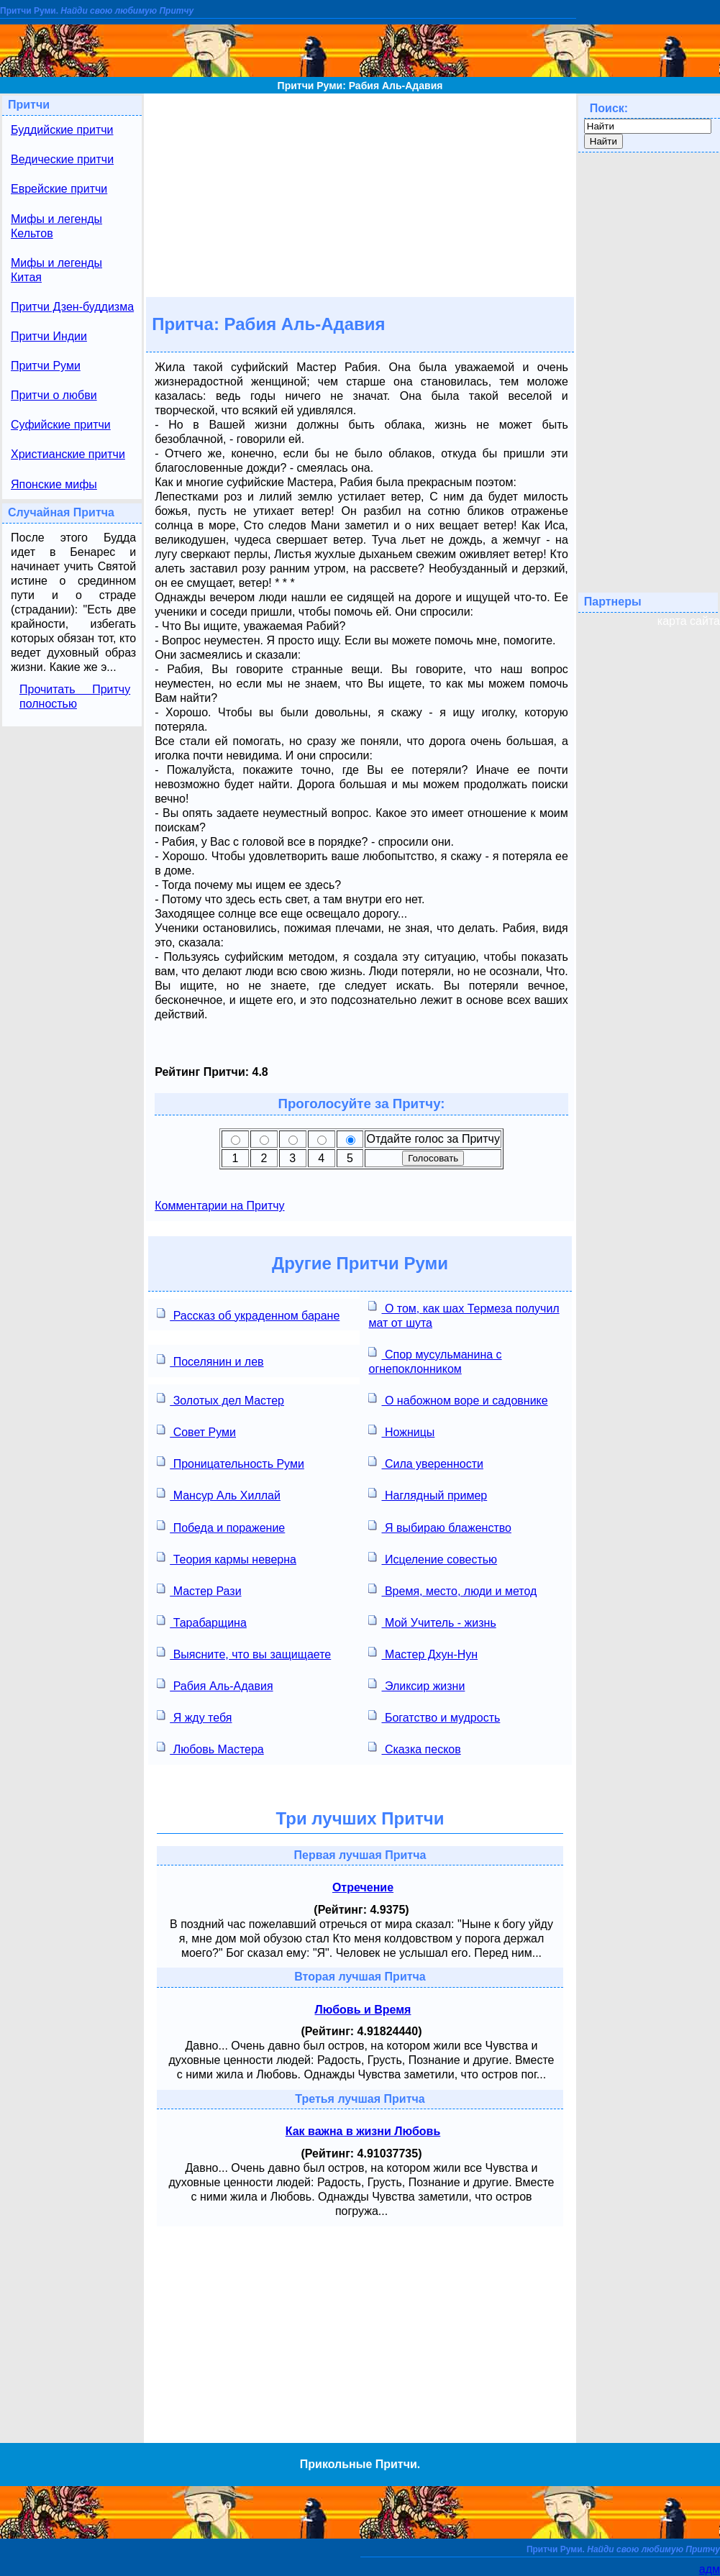 This screenshot has width=720, height=2576. What do you see at coordinates (432, 1558) in the screenshot?
I see `Исцеление совестью` at bounding box center [432, 1558].